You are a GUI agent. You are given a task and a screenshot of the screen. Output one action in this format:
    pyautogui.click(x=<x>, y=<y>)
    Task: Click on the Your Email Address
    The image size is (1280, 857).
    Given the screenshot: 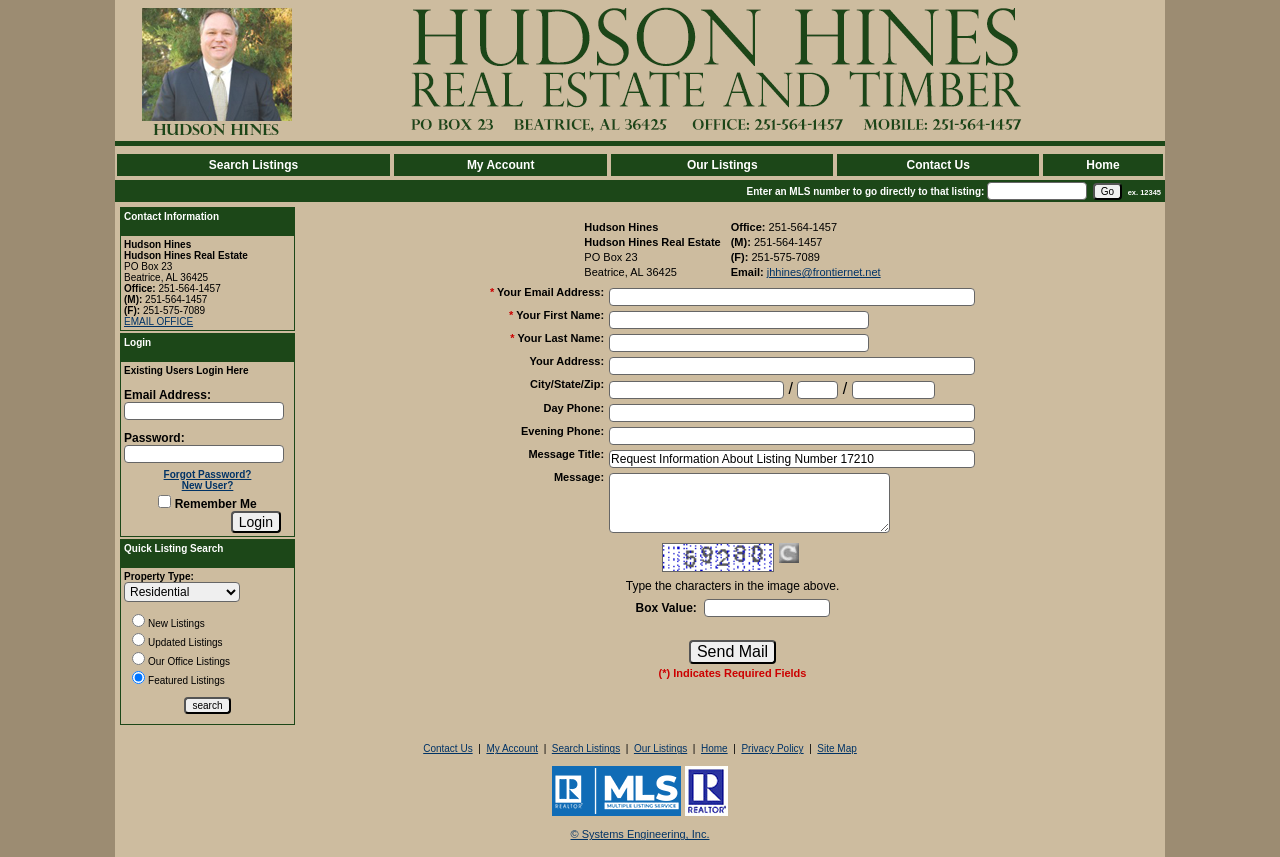 What is the action you would take?
    pyautogui.click(x=550, y=292)
    